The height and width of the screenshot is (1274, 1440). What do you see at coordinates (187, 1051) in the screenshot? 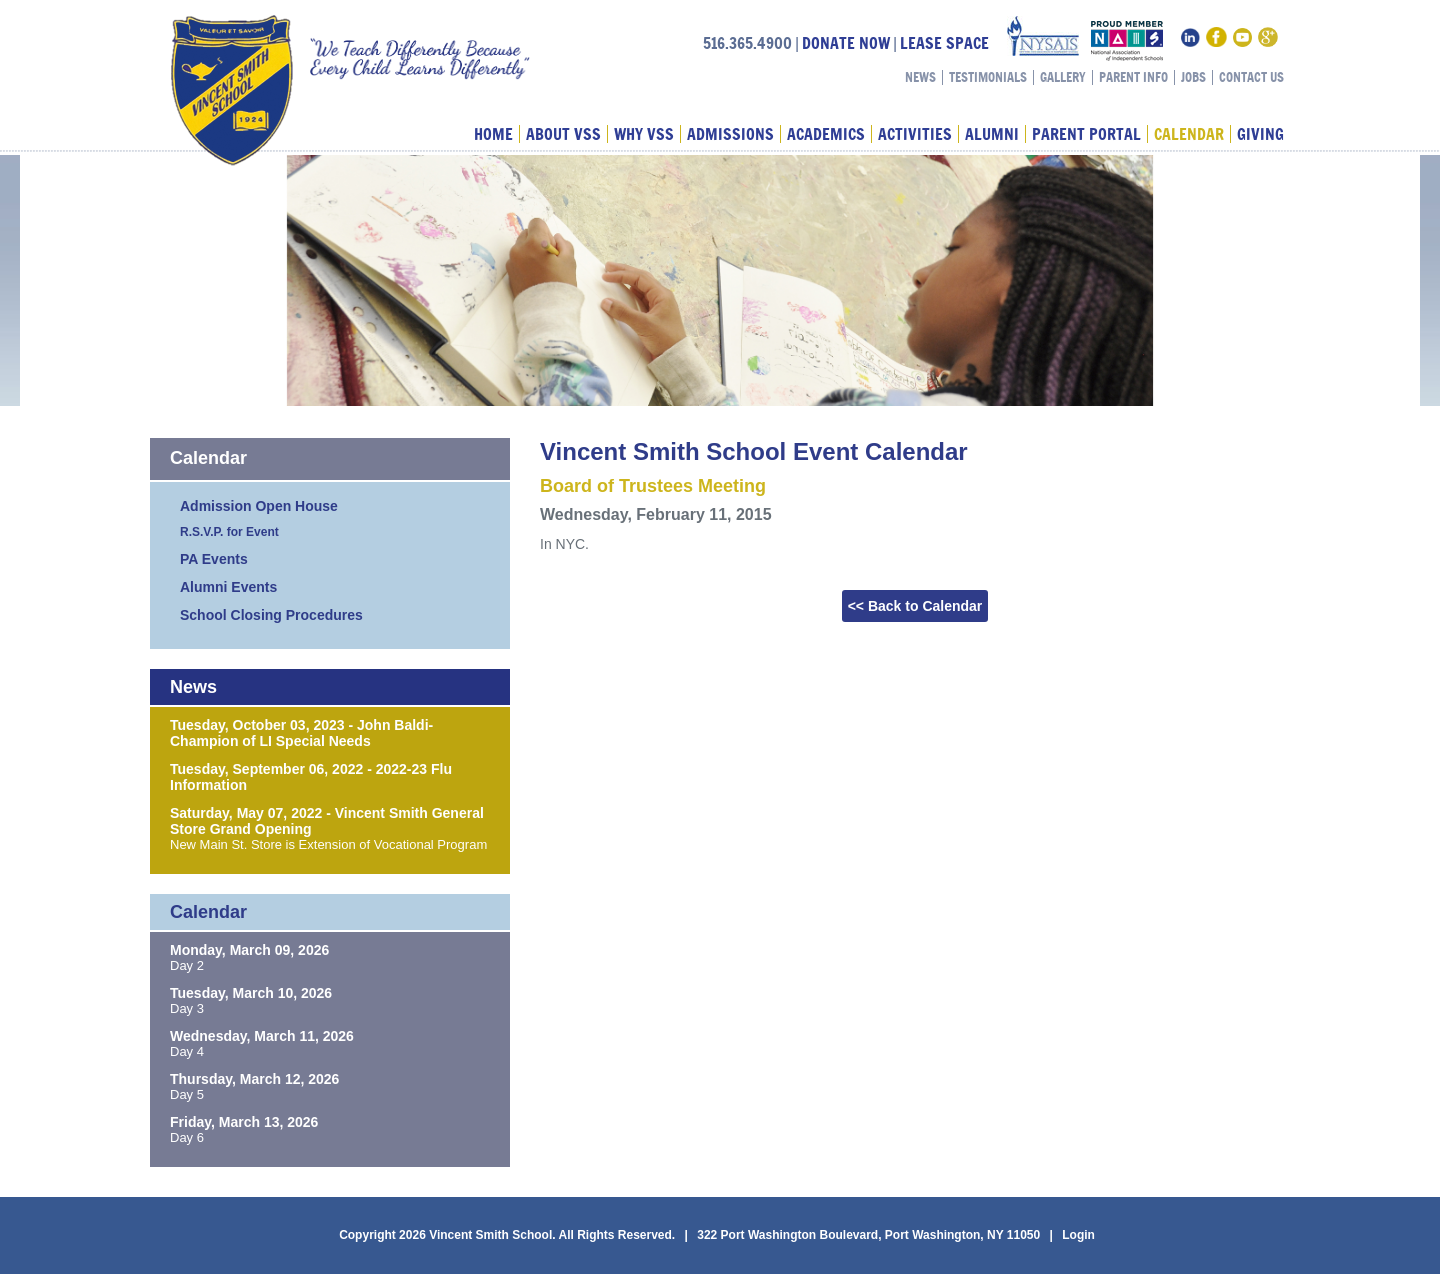
I see `Day 4` at bounding box center [187, 1051].